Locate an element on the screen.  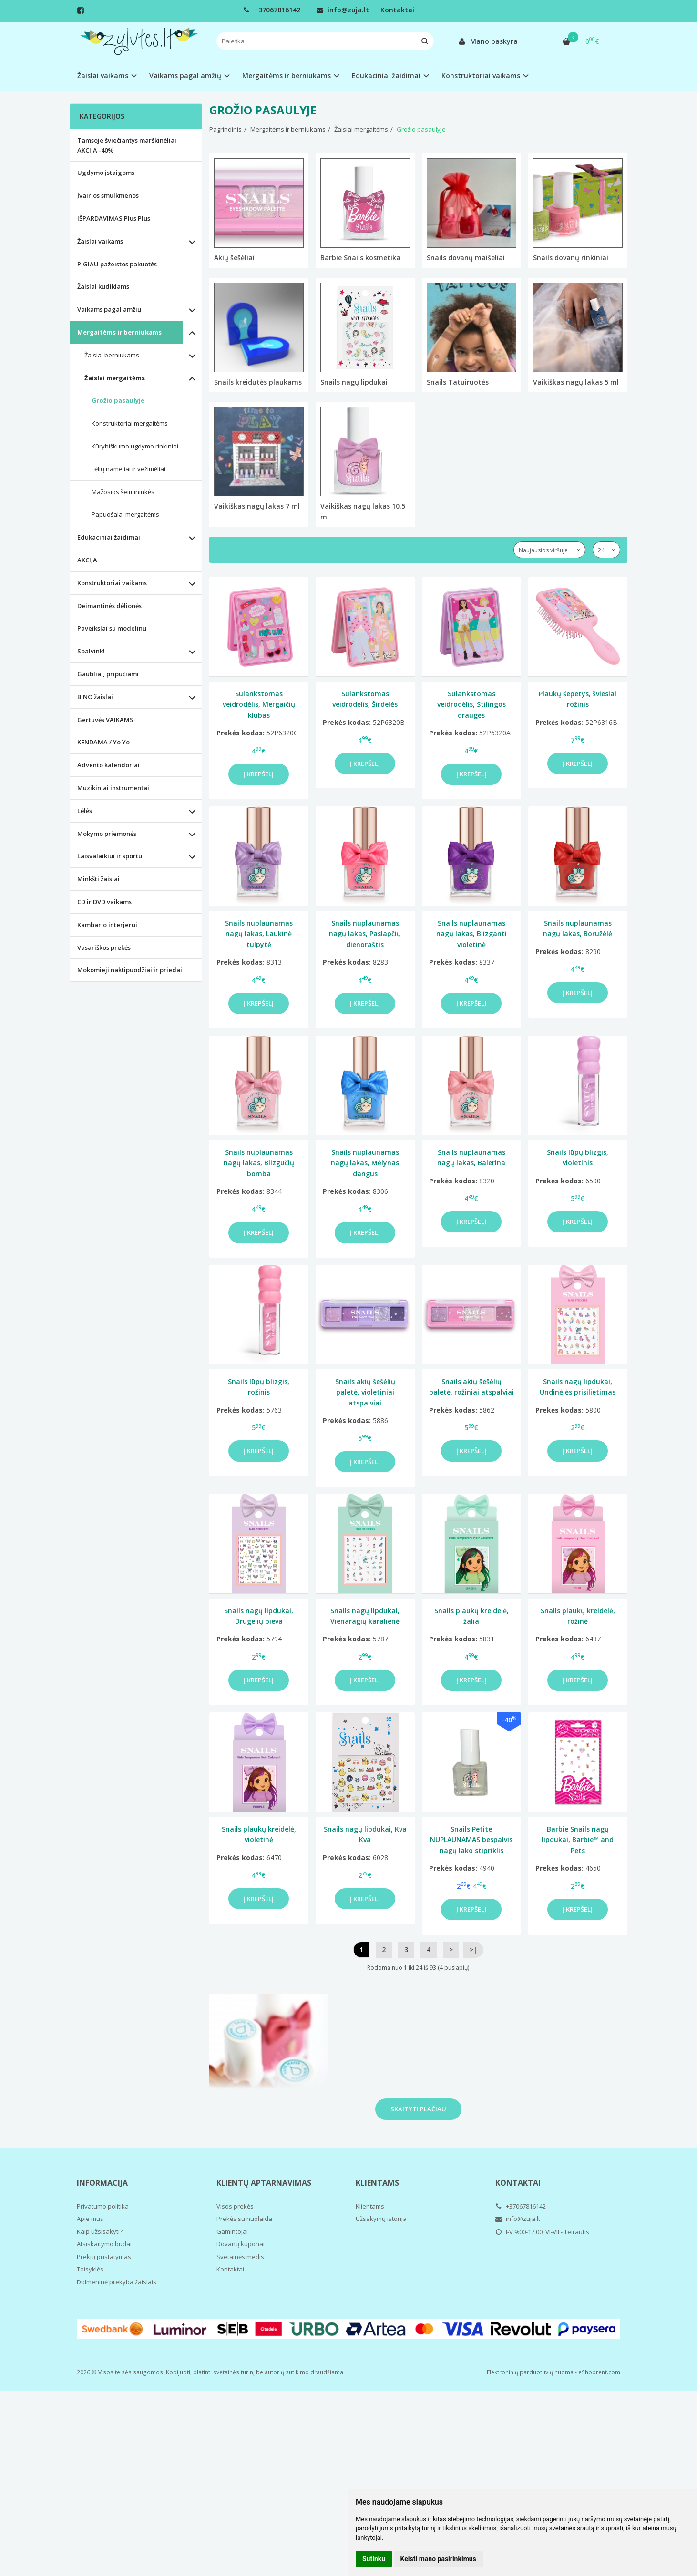
Mergaitėms ir berniukams [button] is located at coordinates (286, 75).